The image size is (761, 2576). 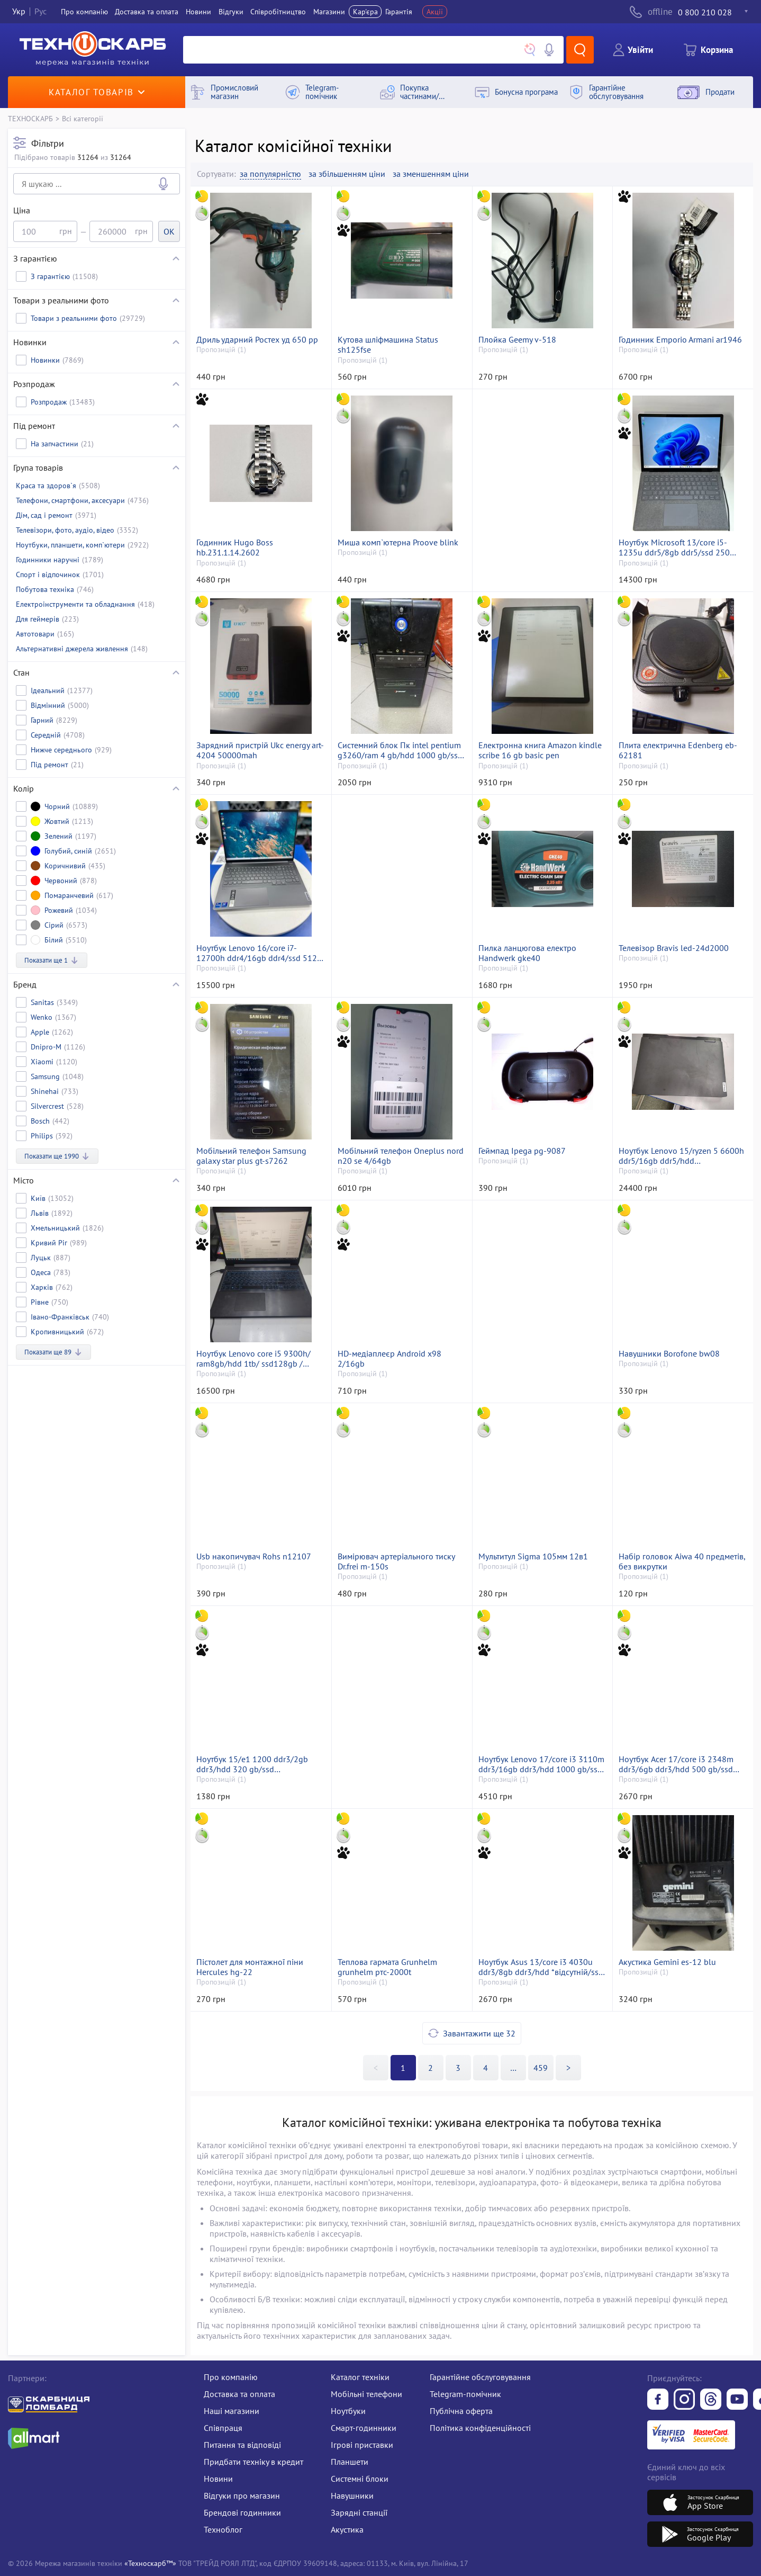 I want to click on ТЕХНОСКАРБ, so click(x=30, y=118).